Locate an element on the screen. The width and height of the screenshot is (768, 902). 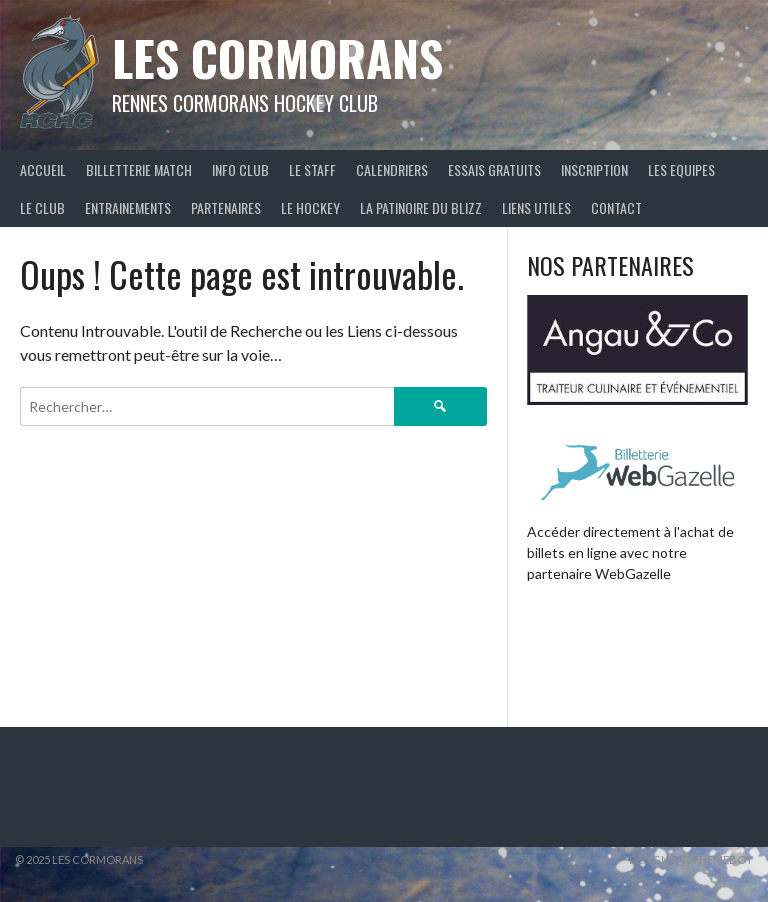
Info Club is located at coordinates (240, 169).